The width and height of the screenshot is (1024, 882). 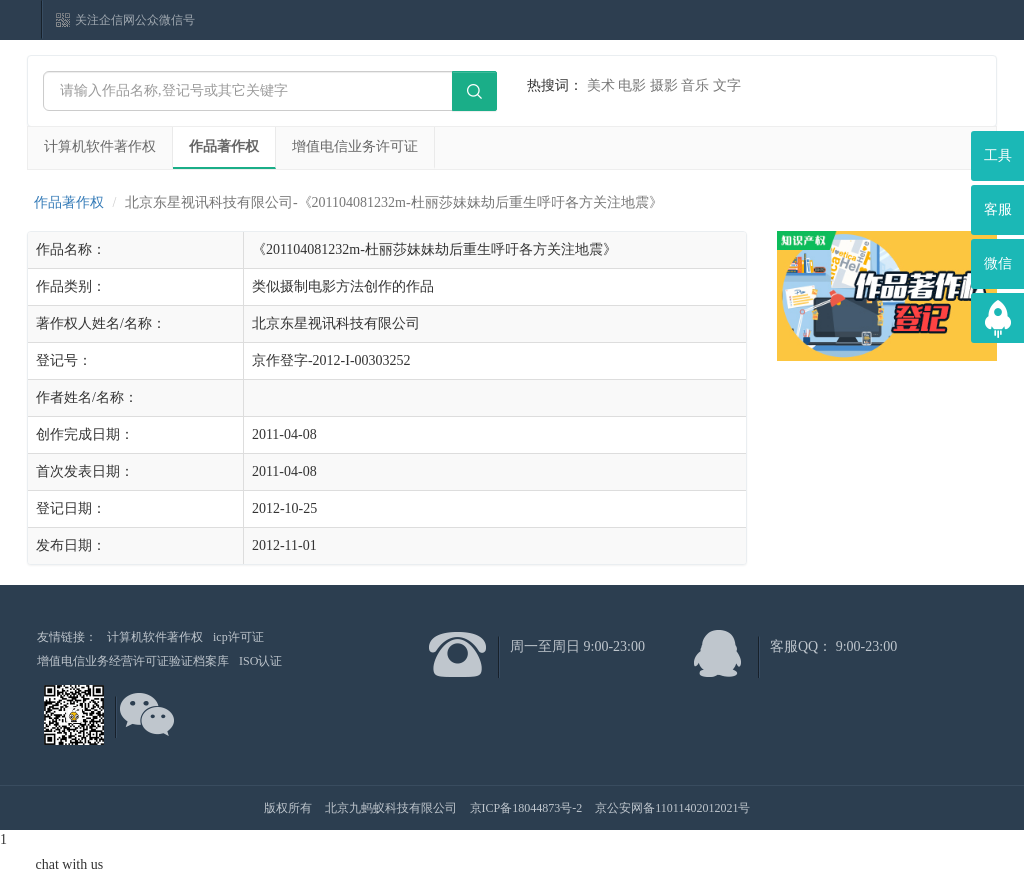 I want to click on 增值电信业务经营许可证验证档案库, so click(x=133, y=661).